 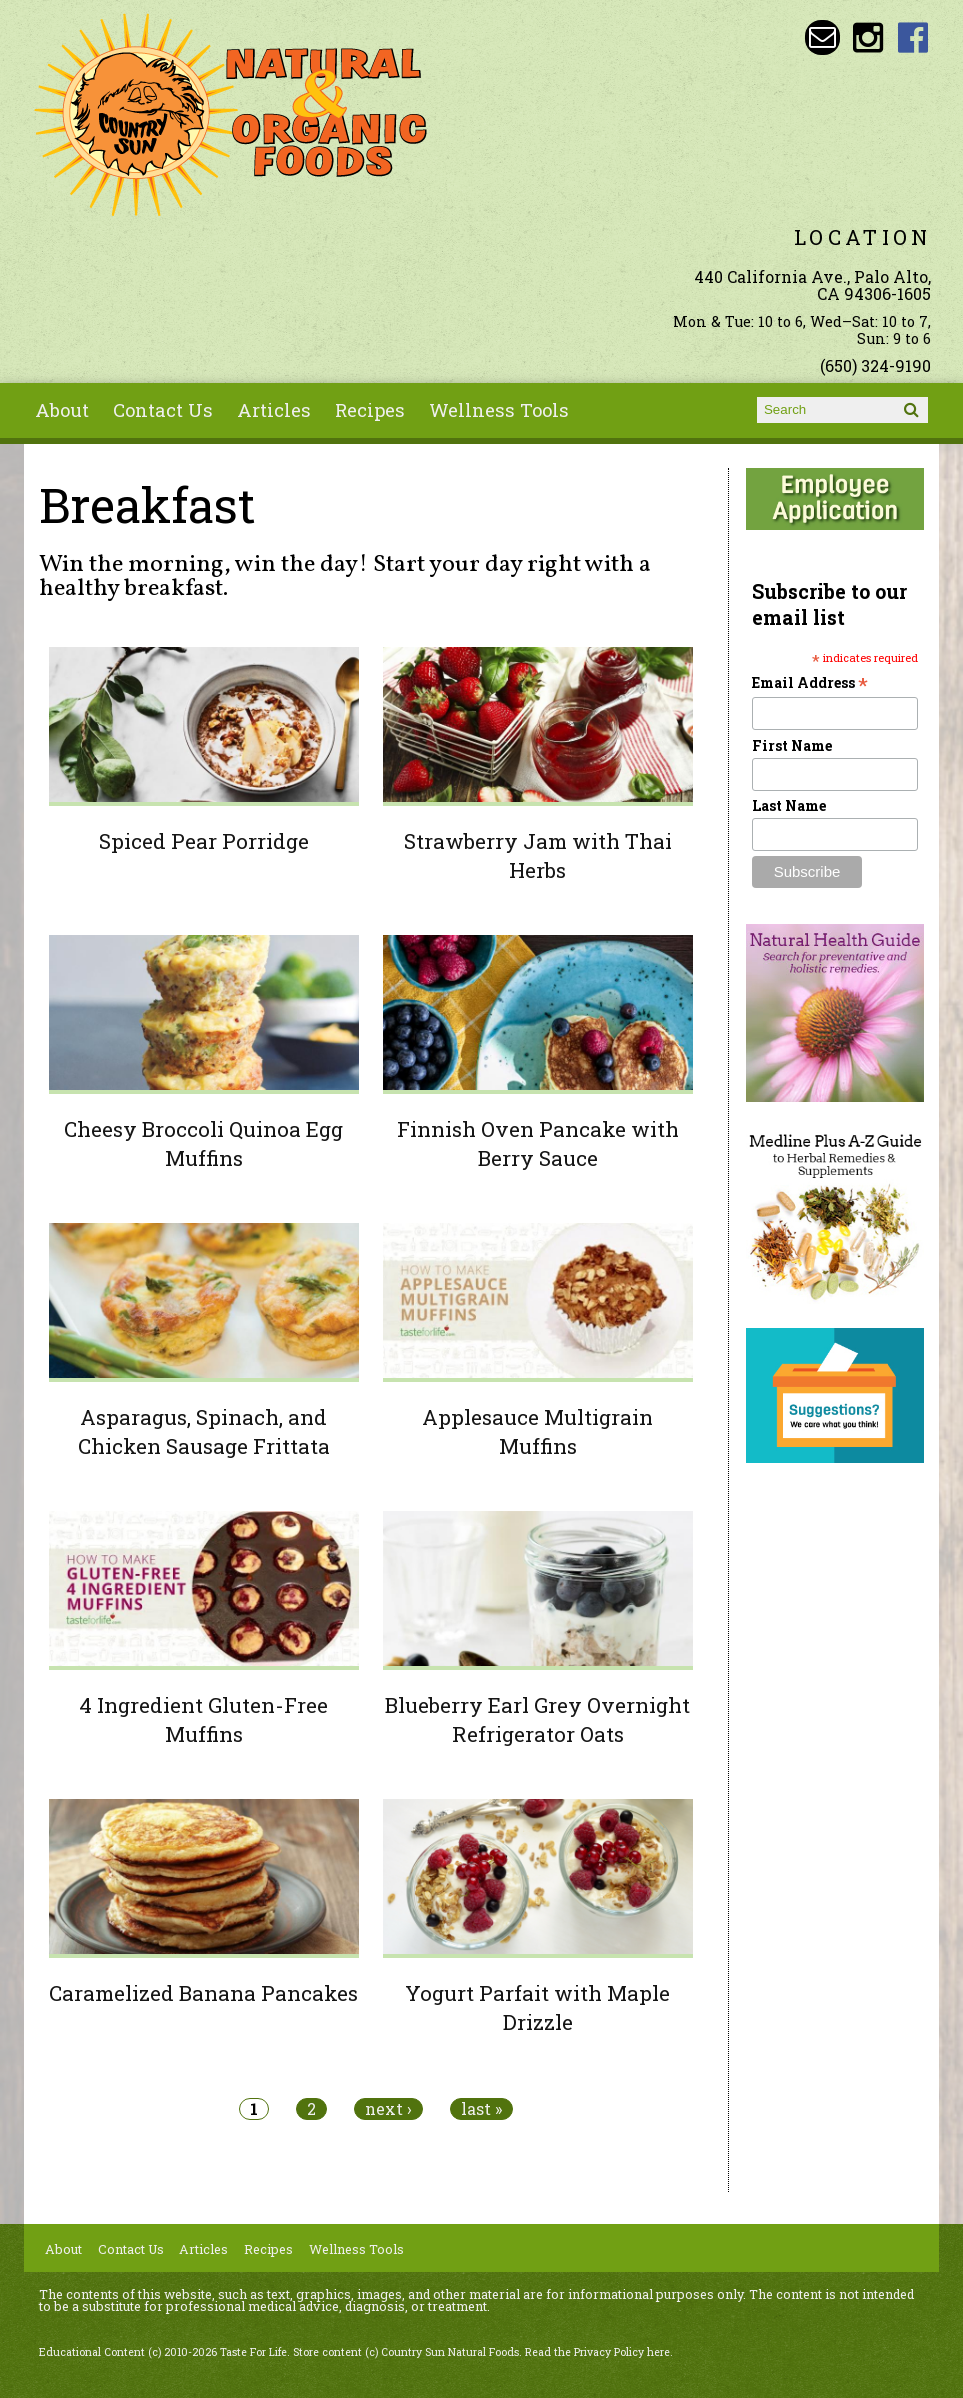 I want to click on last », so click(x=481, y=2109).